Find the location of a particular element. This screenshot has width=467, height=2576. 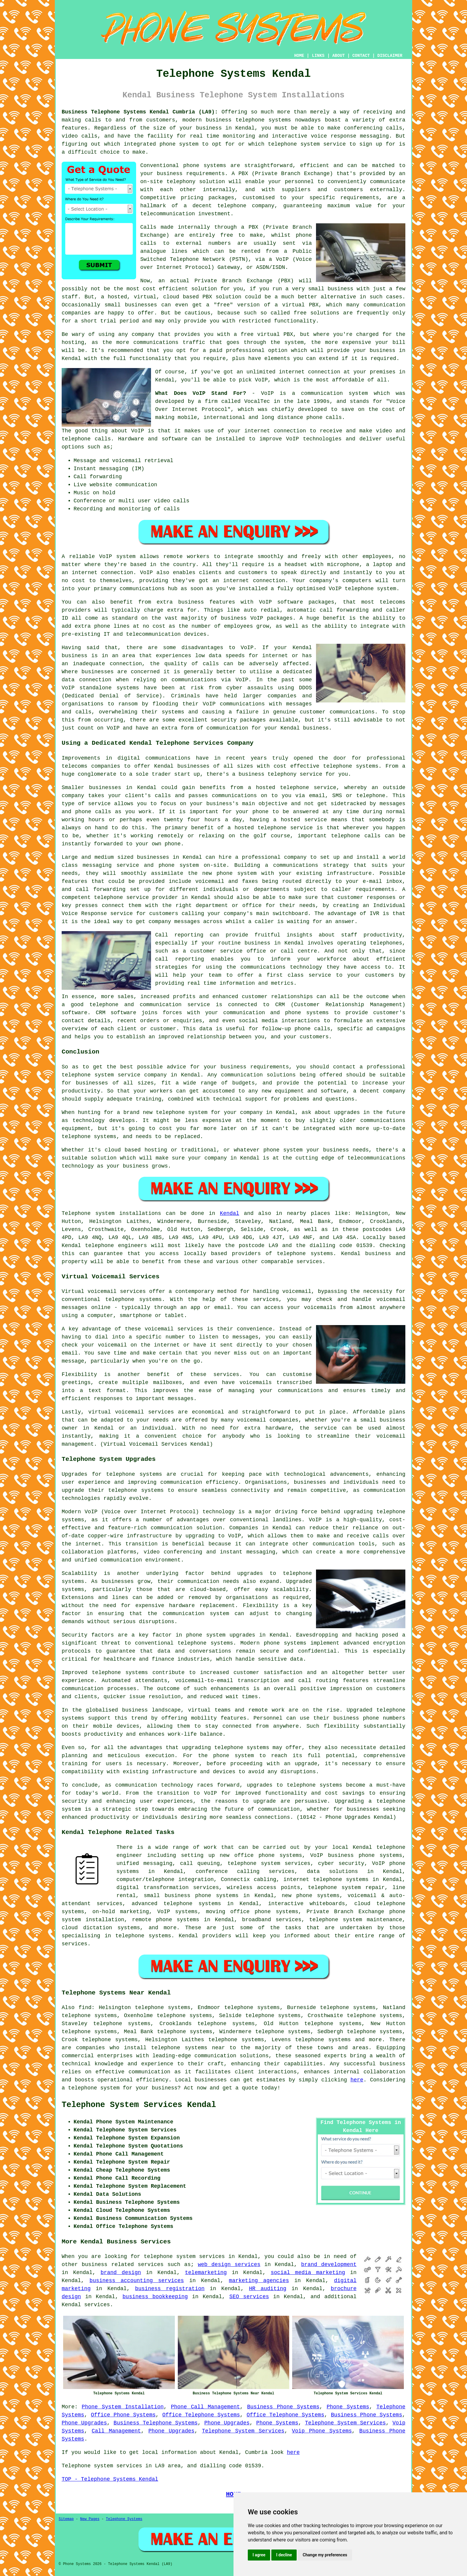

LINKS is located at coordinates (318, 55).